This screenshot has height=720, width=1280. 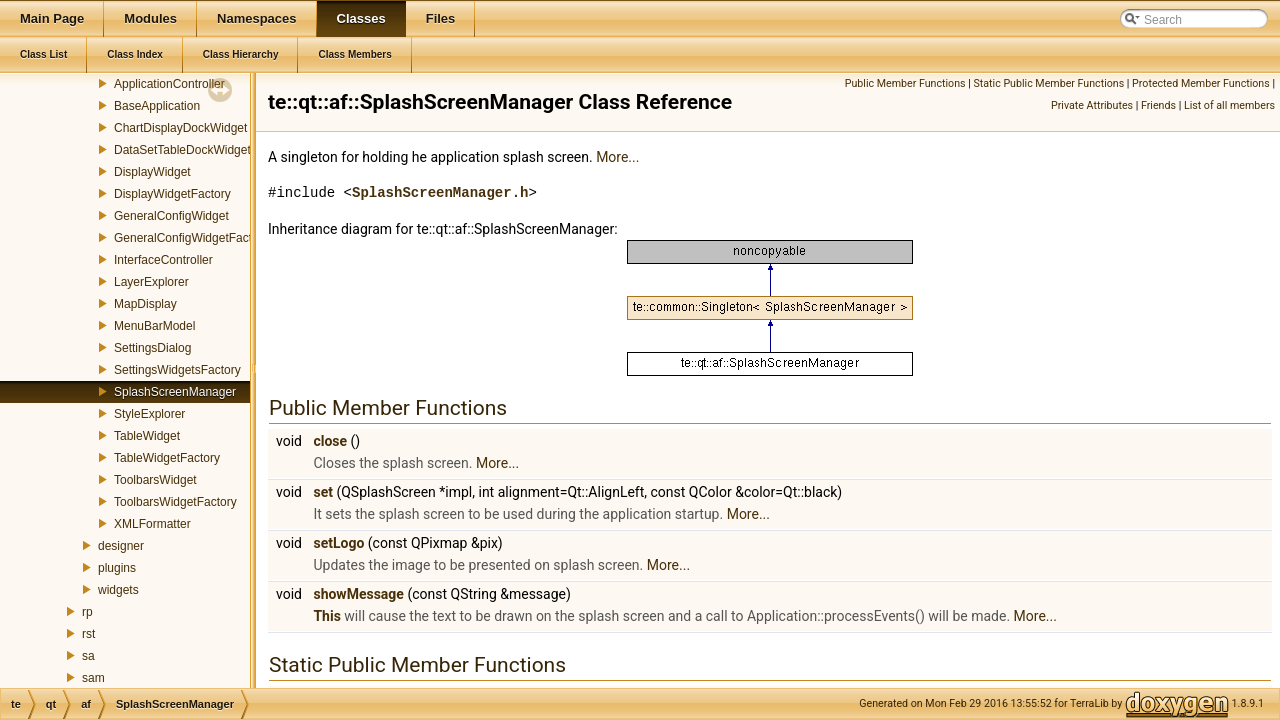 I want to click on widgets, so click(x=118, y=590).